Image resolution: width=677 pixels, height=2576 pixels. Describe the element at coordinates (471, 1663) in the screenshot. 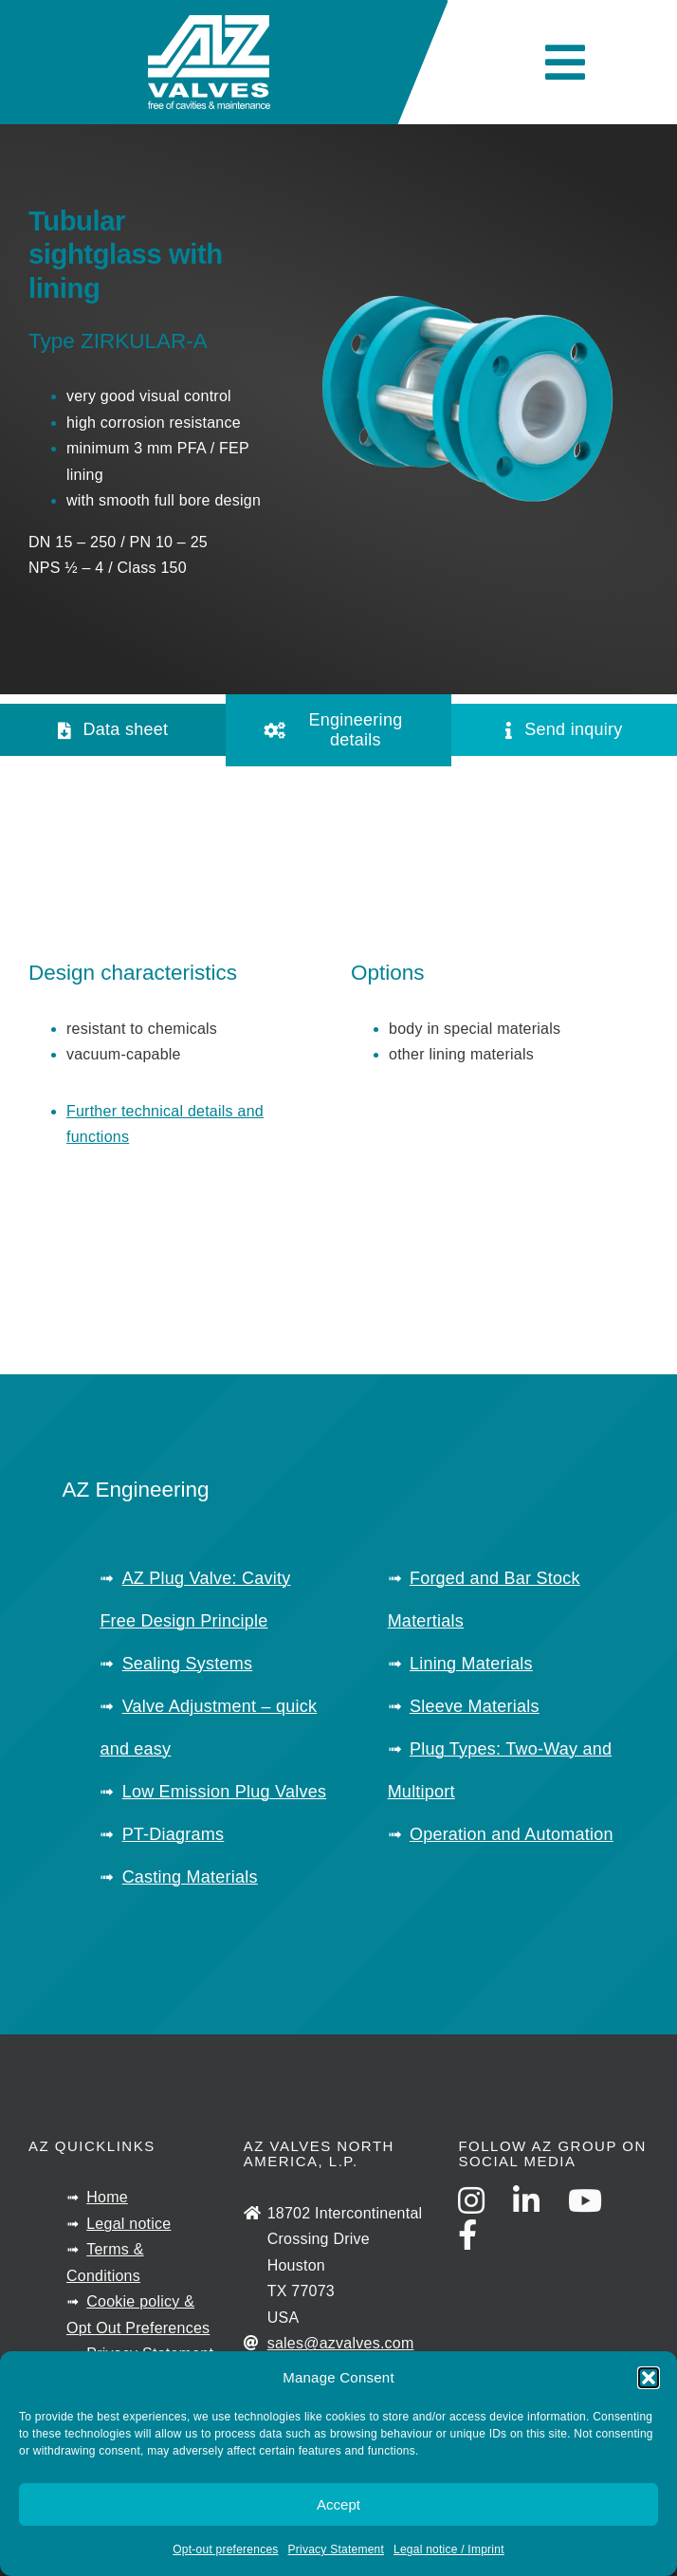

I see `Lining Materials` at that location.